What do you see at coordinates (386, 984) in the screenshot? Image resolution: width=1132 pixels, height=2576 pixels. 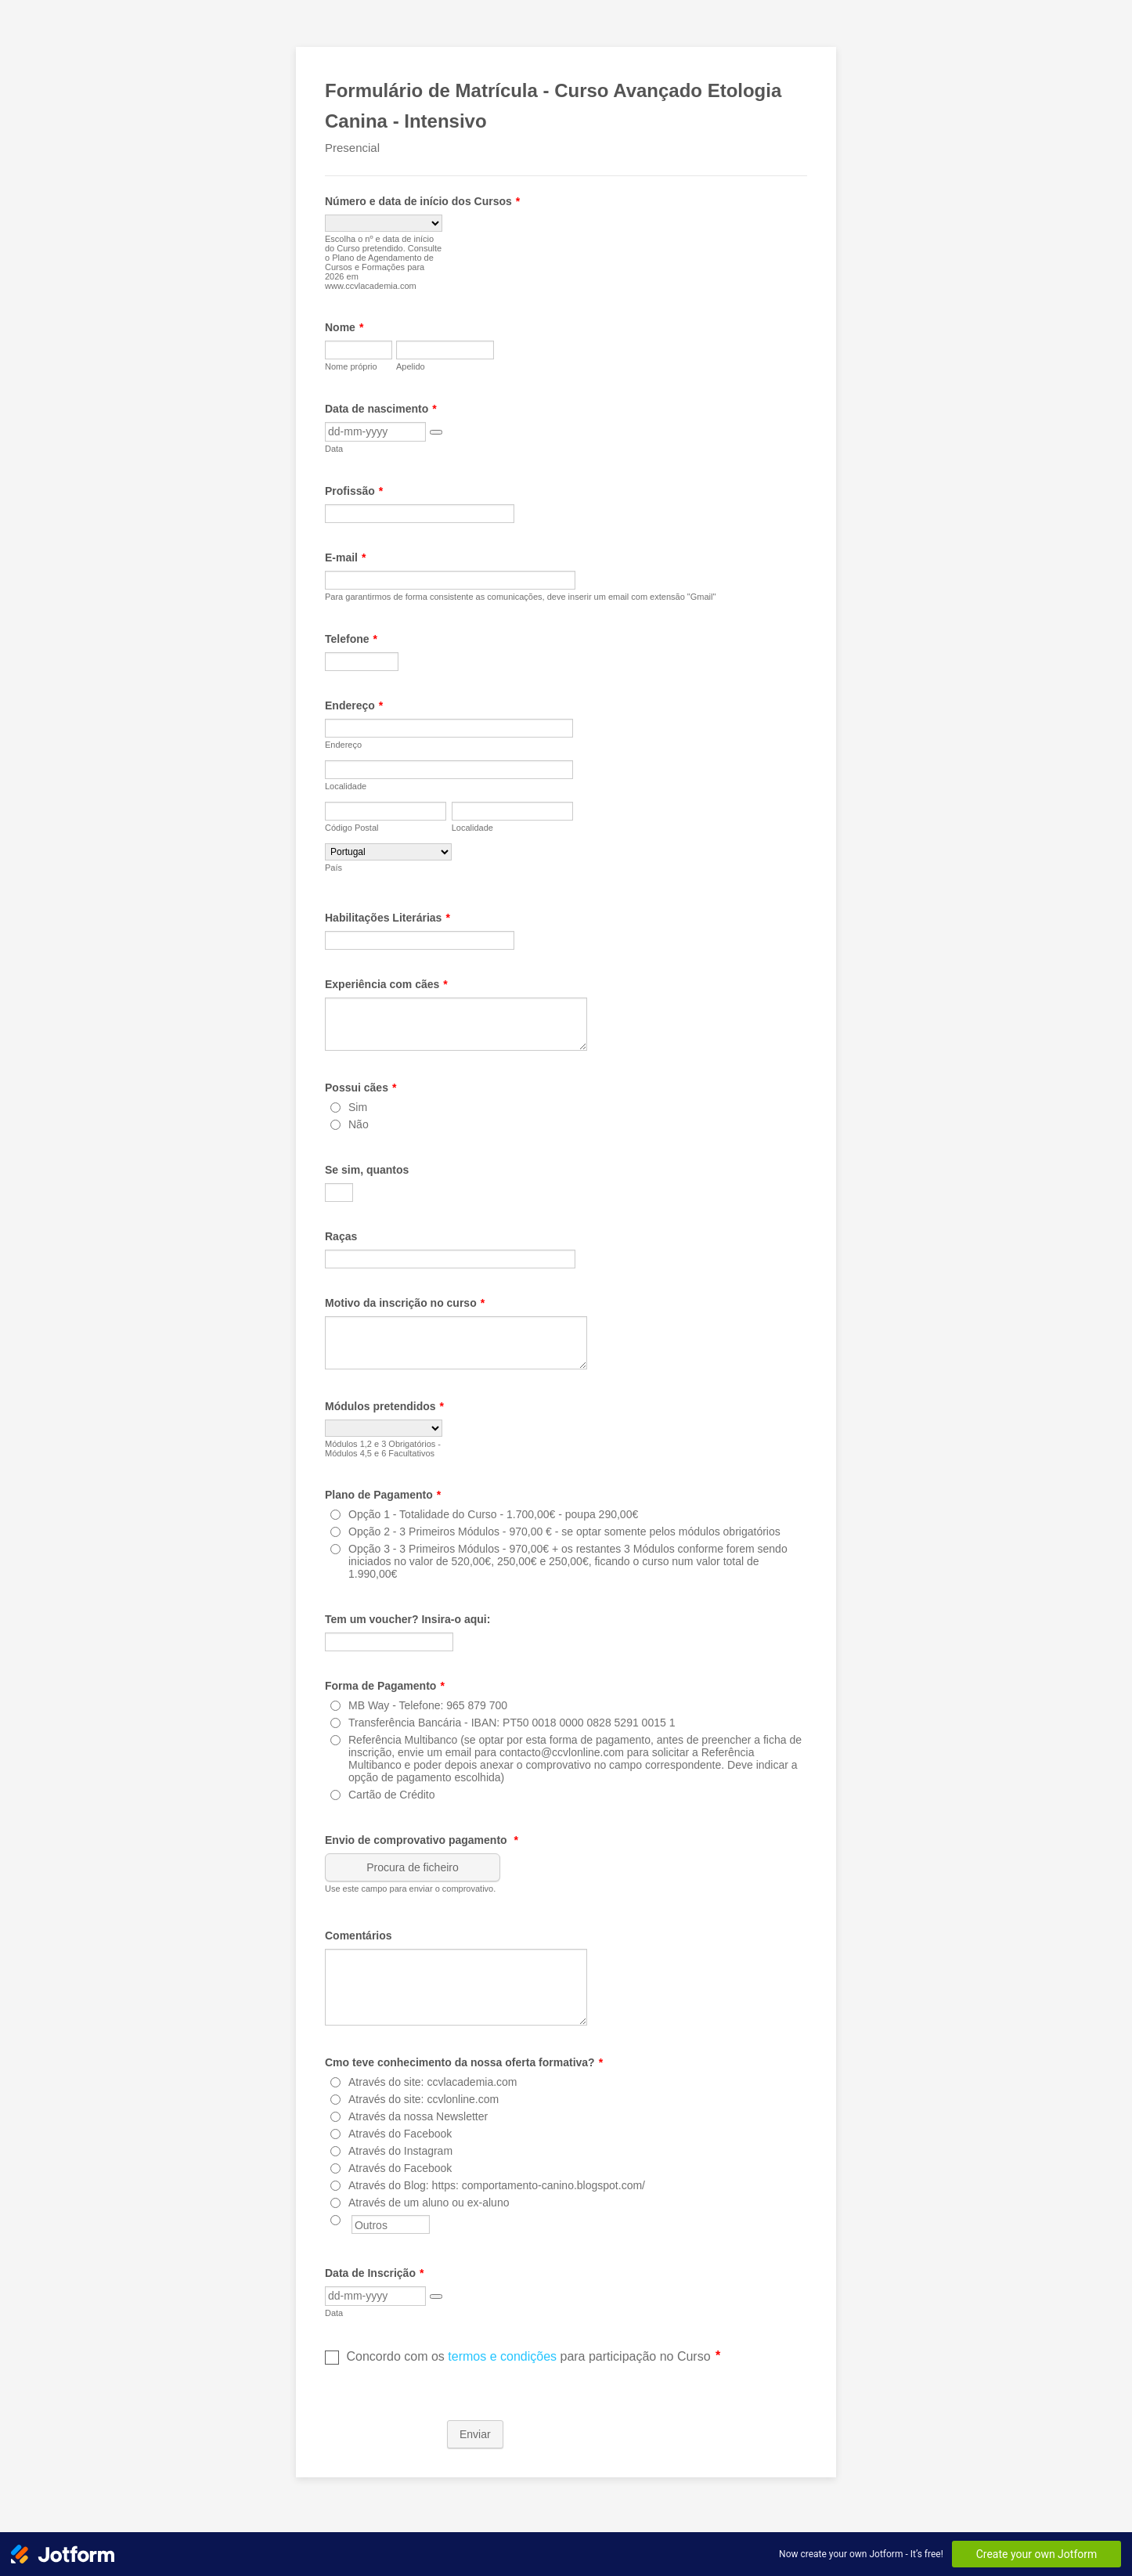 I see `Experiência com cães` at bounding box center [386, 984].